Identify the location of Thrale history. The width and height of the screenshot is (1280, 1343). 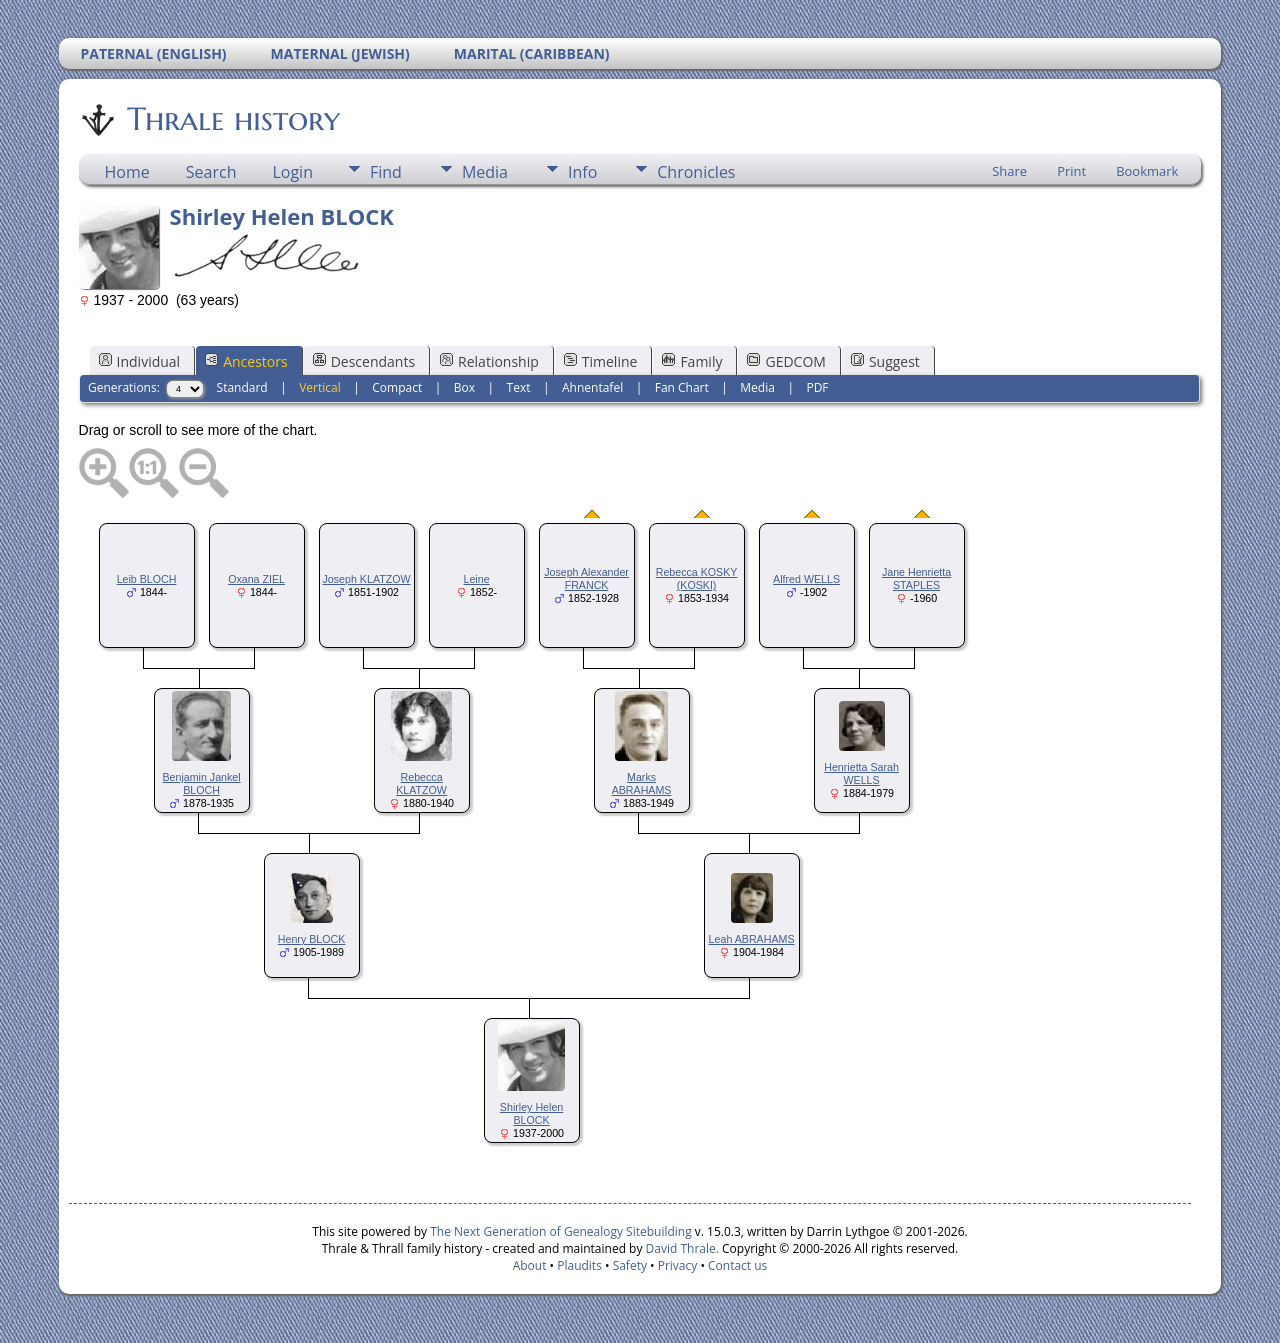
(232, 119).